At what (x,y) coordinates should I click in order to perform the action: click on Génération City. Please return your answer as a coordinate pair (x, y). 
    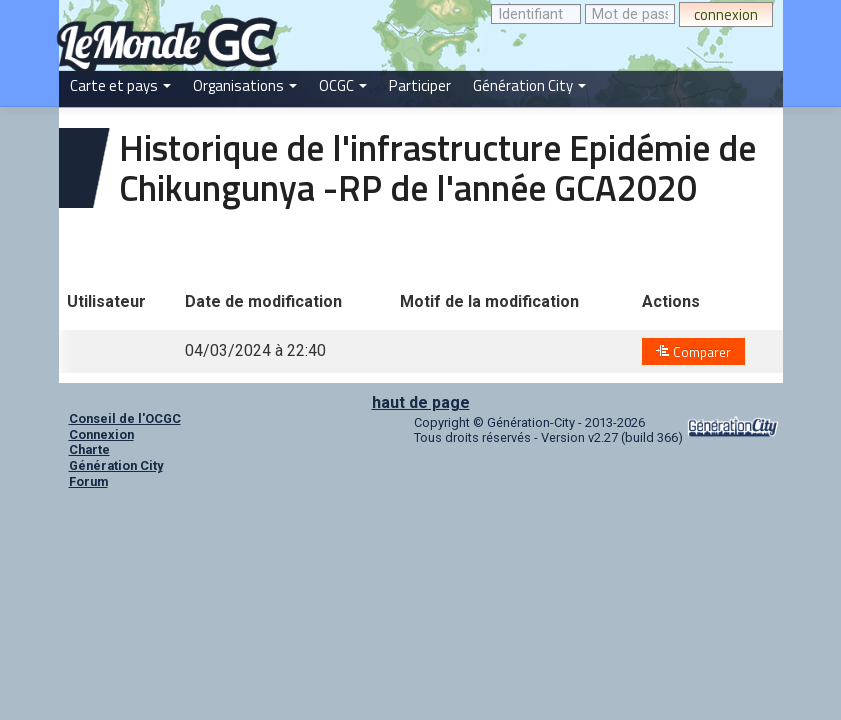
    Looking at the image, I should click on (529, 85).